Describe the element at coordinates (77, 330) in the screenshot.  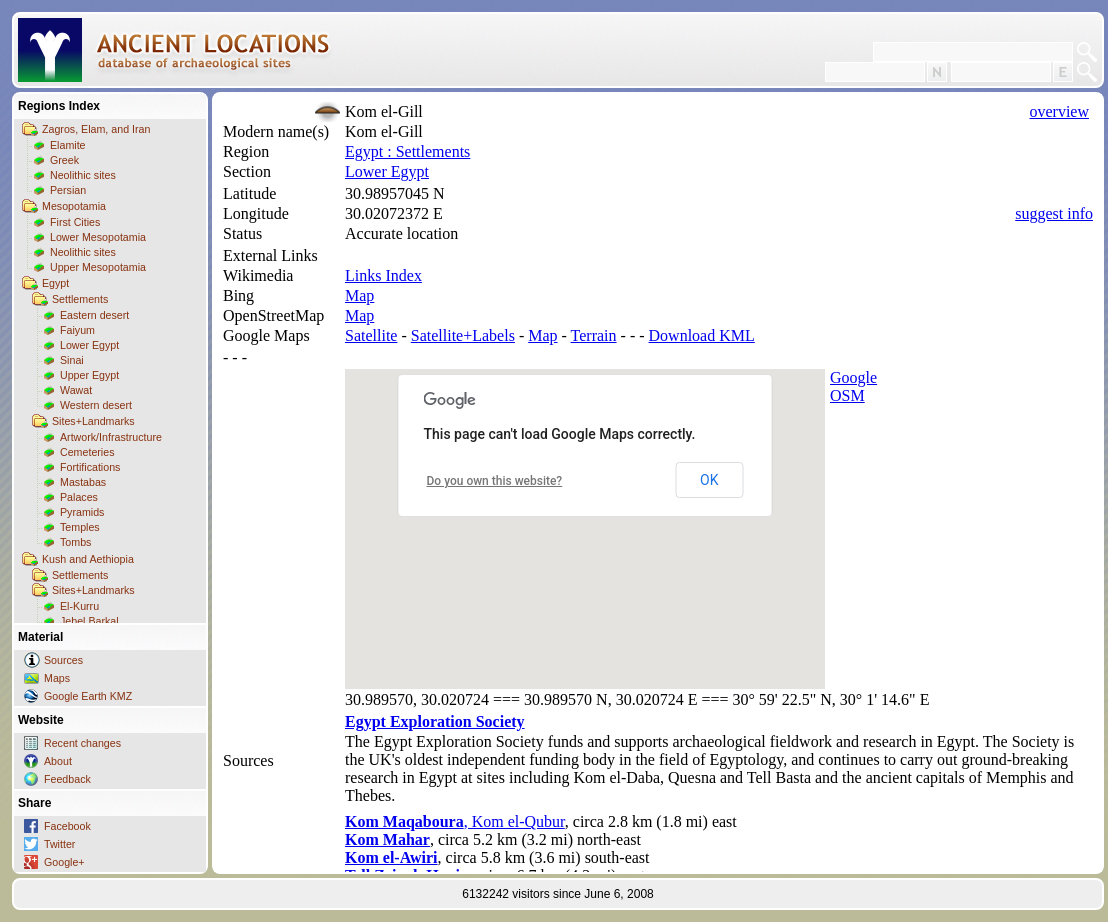
I see `Faiyum` at that location.